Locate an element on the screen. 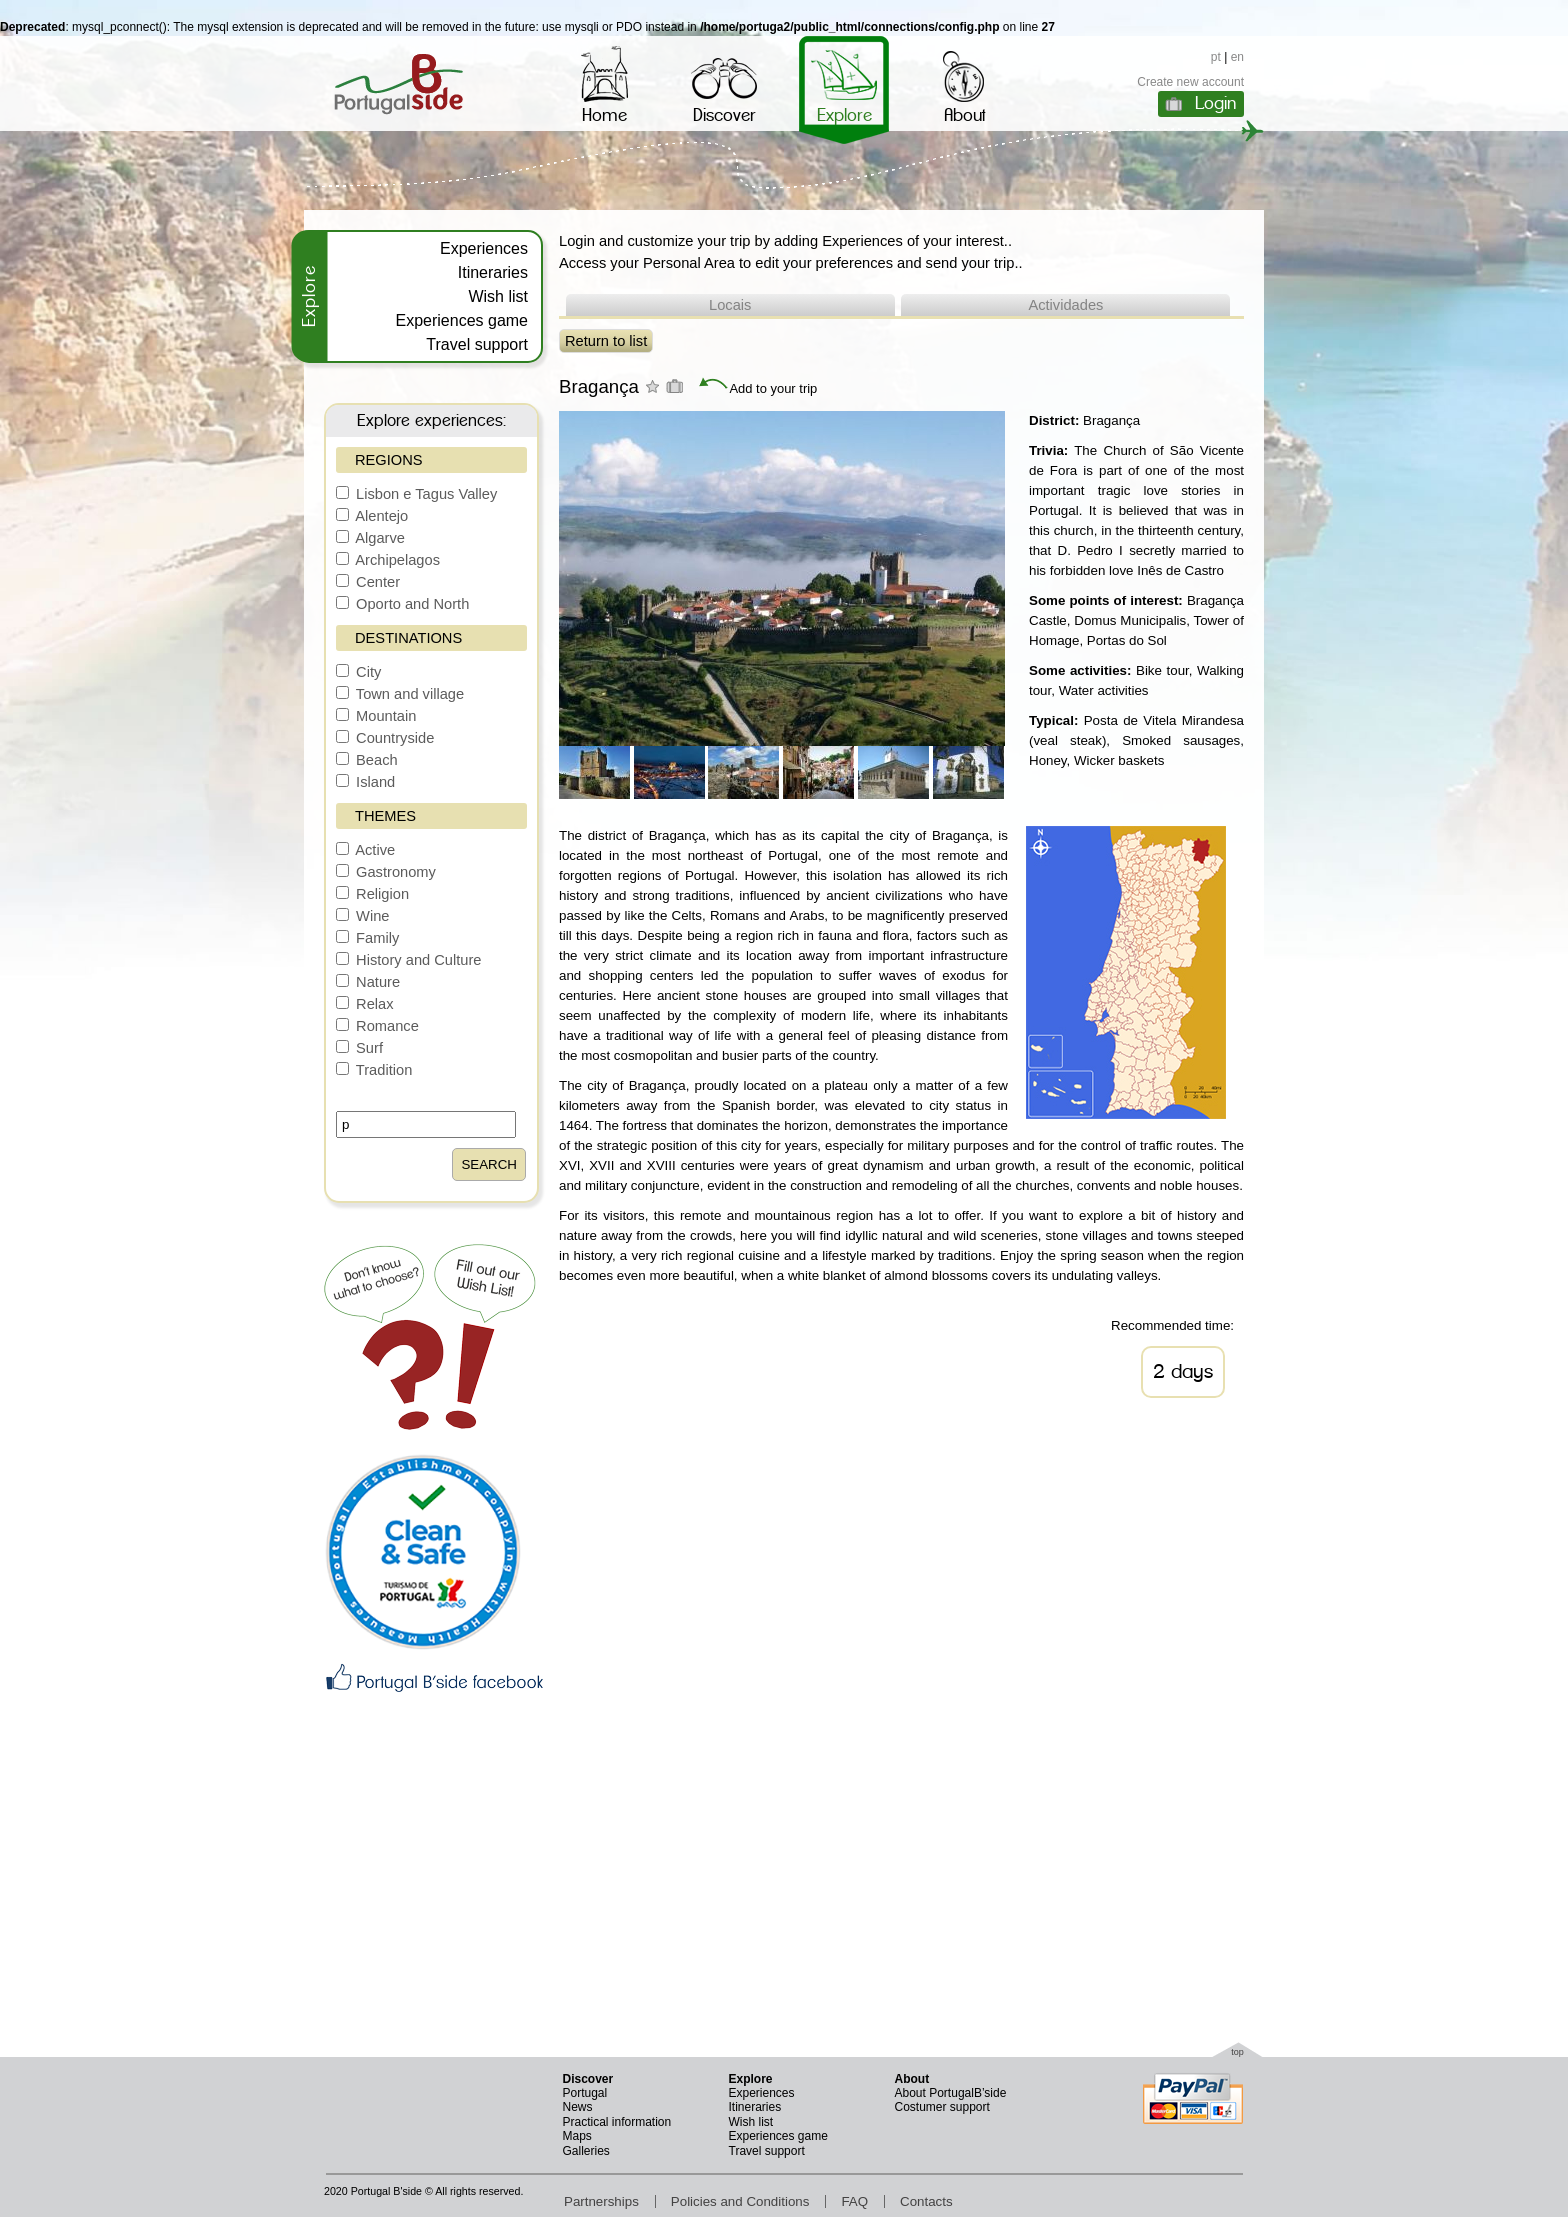  Center is located at coordinates (368, 582).